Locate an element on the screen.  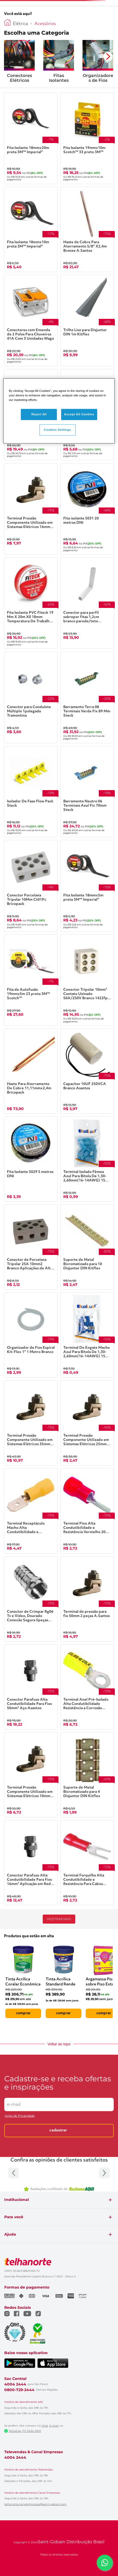
4004 2444 is located at coordinates (15, 2384).